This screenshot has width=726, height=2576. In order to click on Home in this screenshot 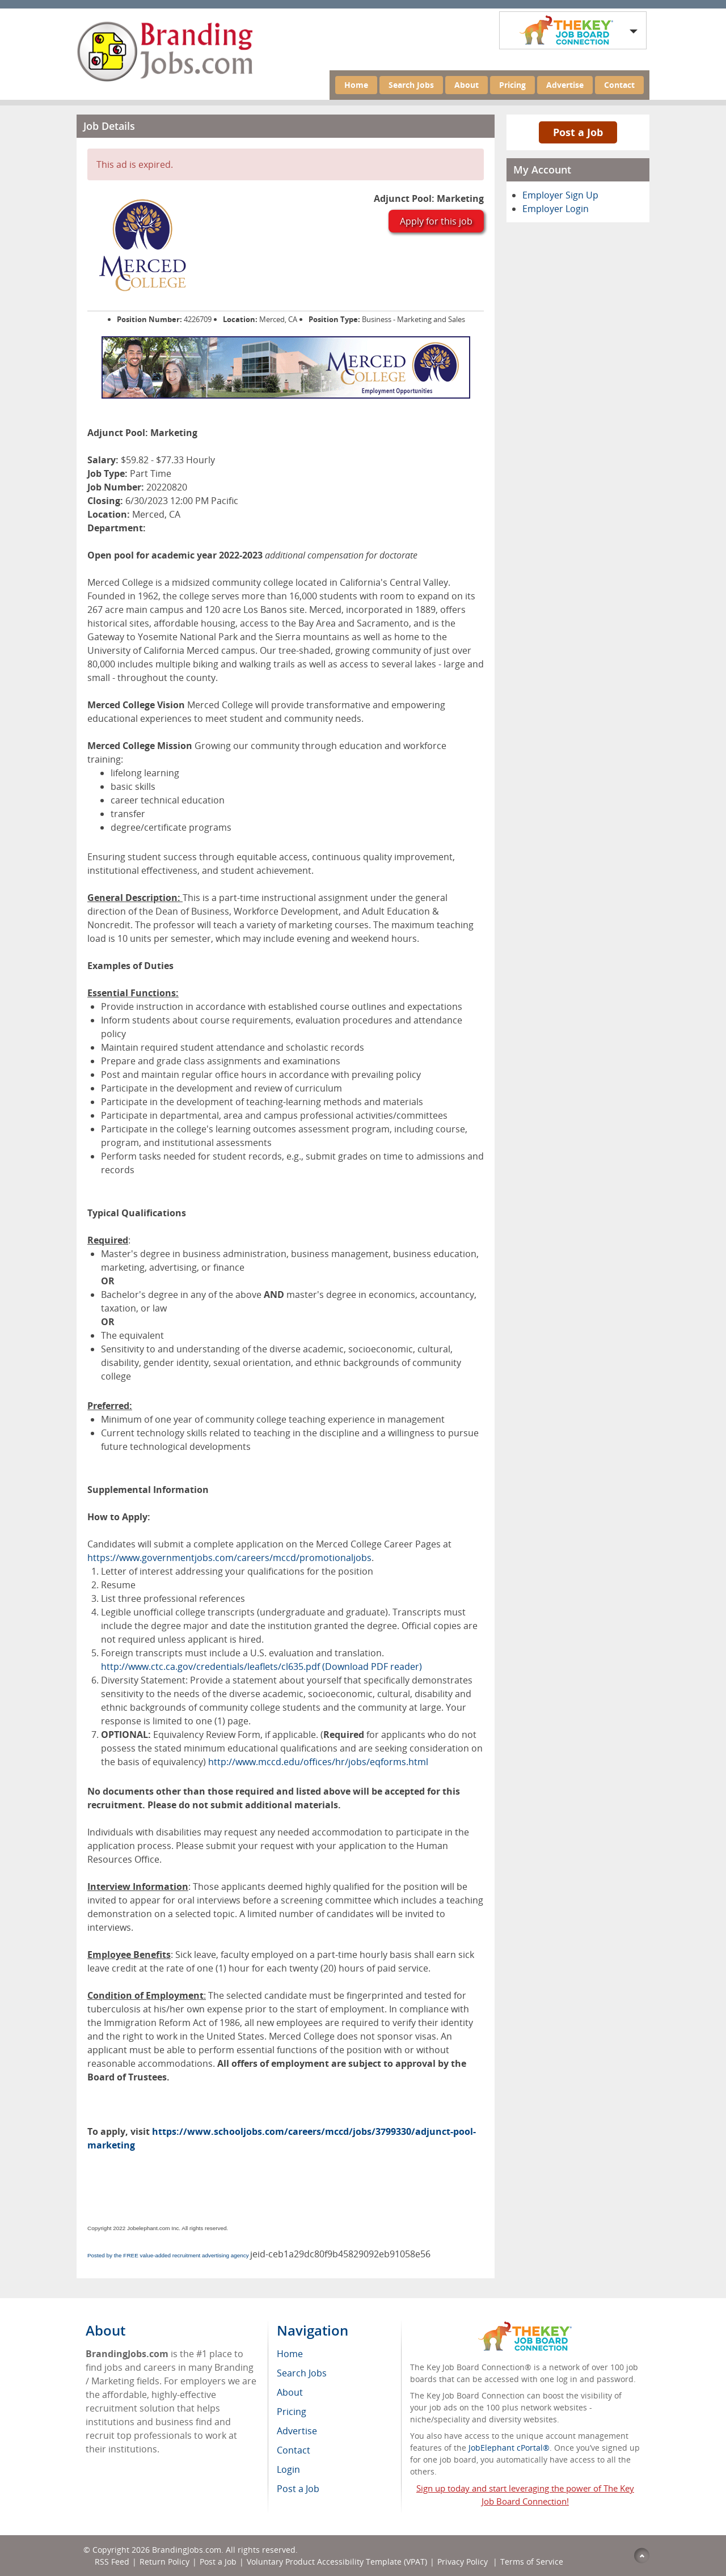, I will do `click(356, 84)`.